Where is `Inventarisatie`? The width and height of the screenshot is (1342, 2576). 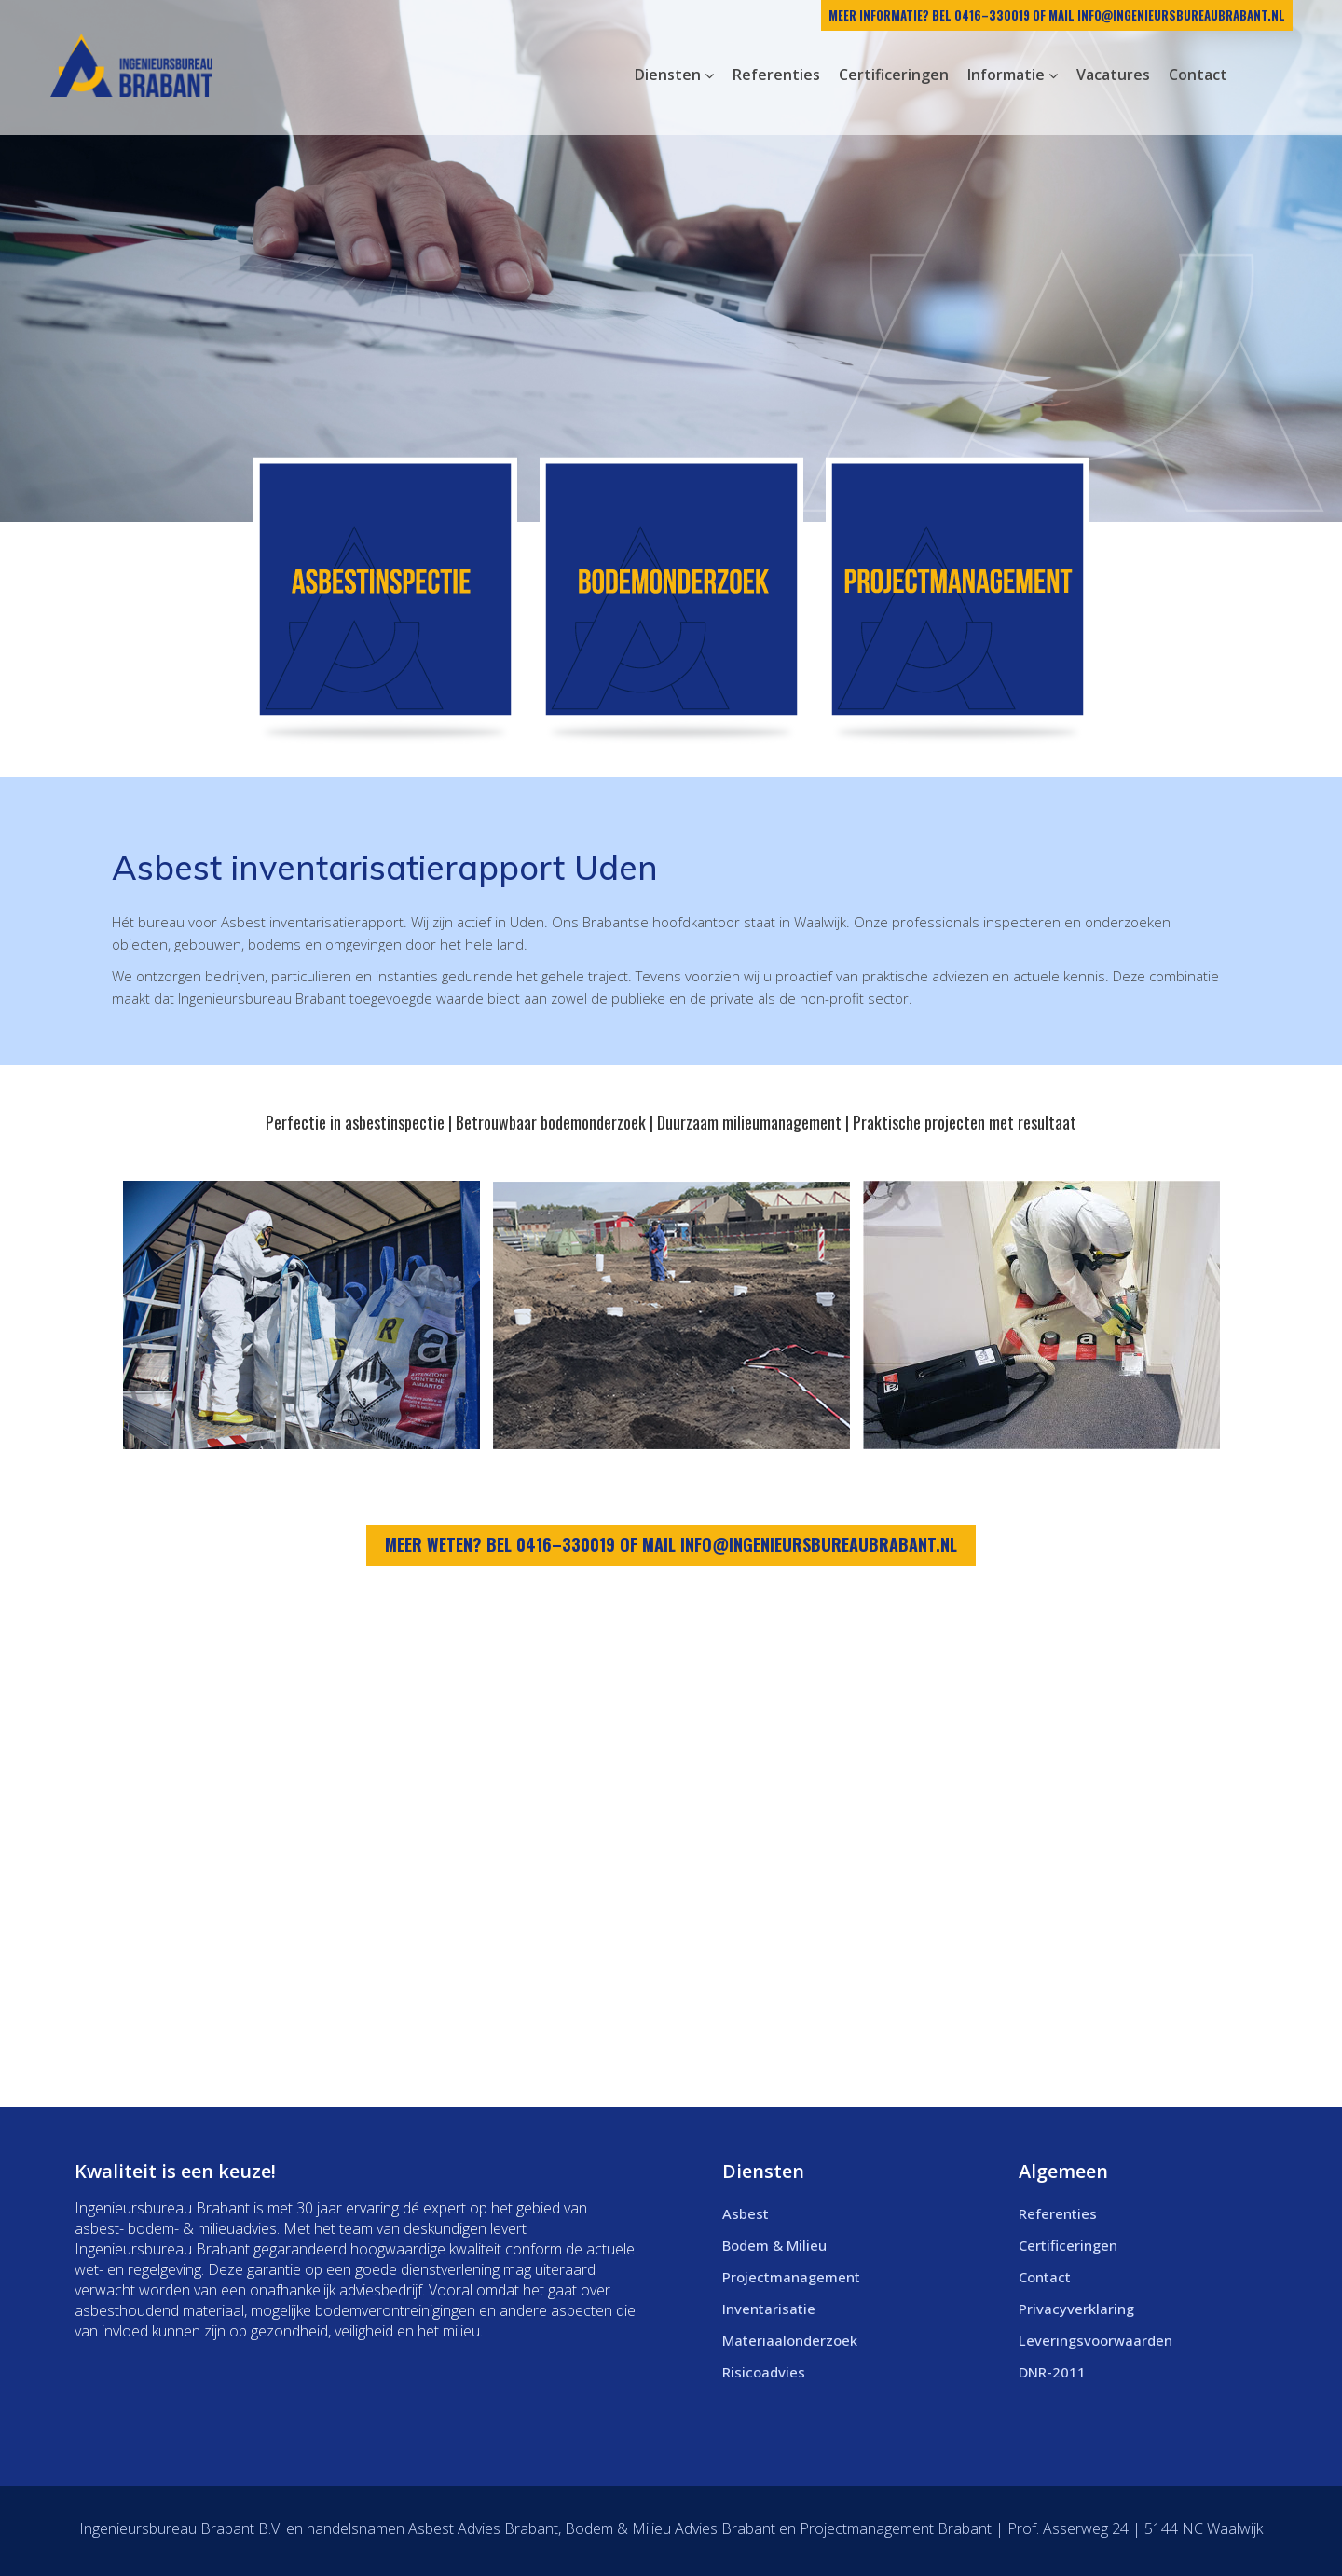 Inventarisatie is located at coordinates (768, 2308).